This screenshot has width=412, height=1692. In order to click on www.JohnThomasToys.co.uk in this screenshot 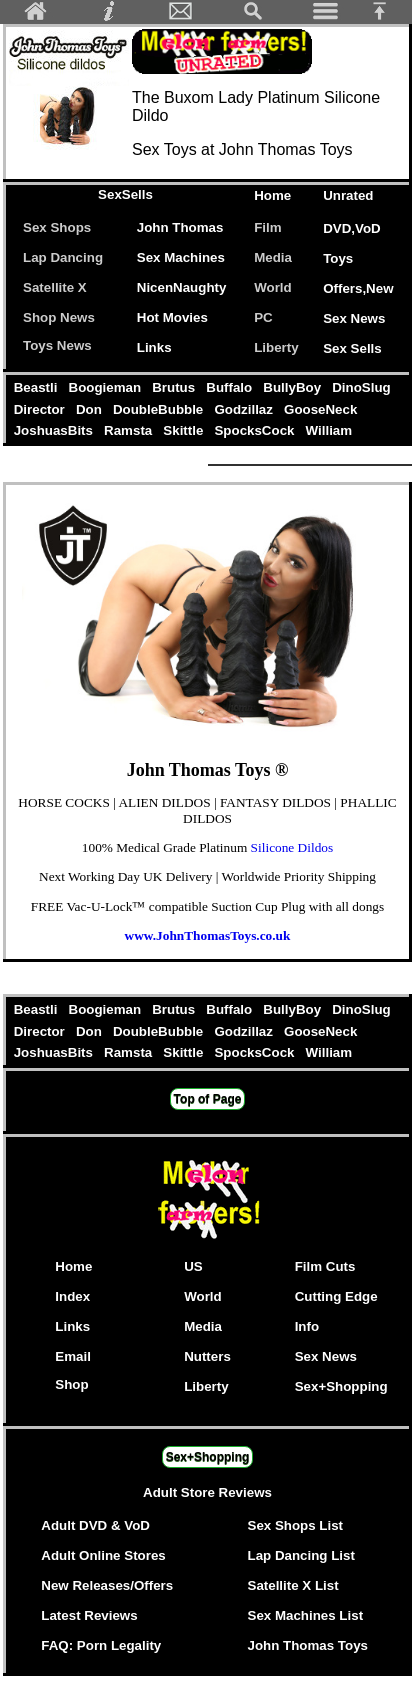, I will do `click(208, 935)`.